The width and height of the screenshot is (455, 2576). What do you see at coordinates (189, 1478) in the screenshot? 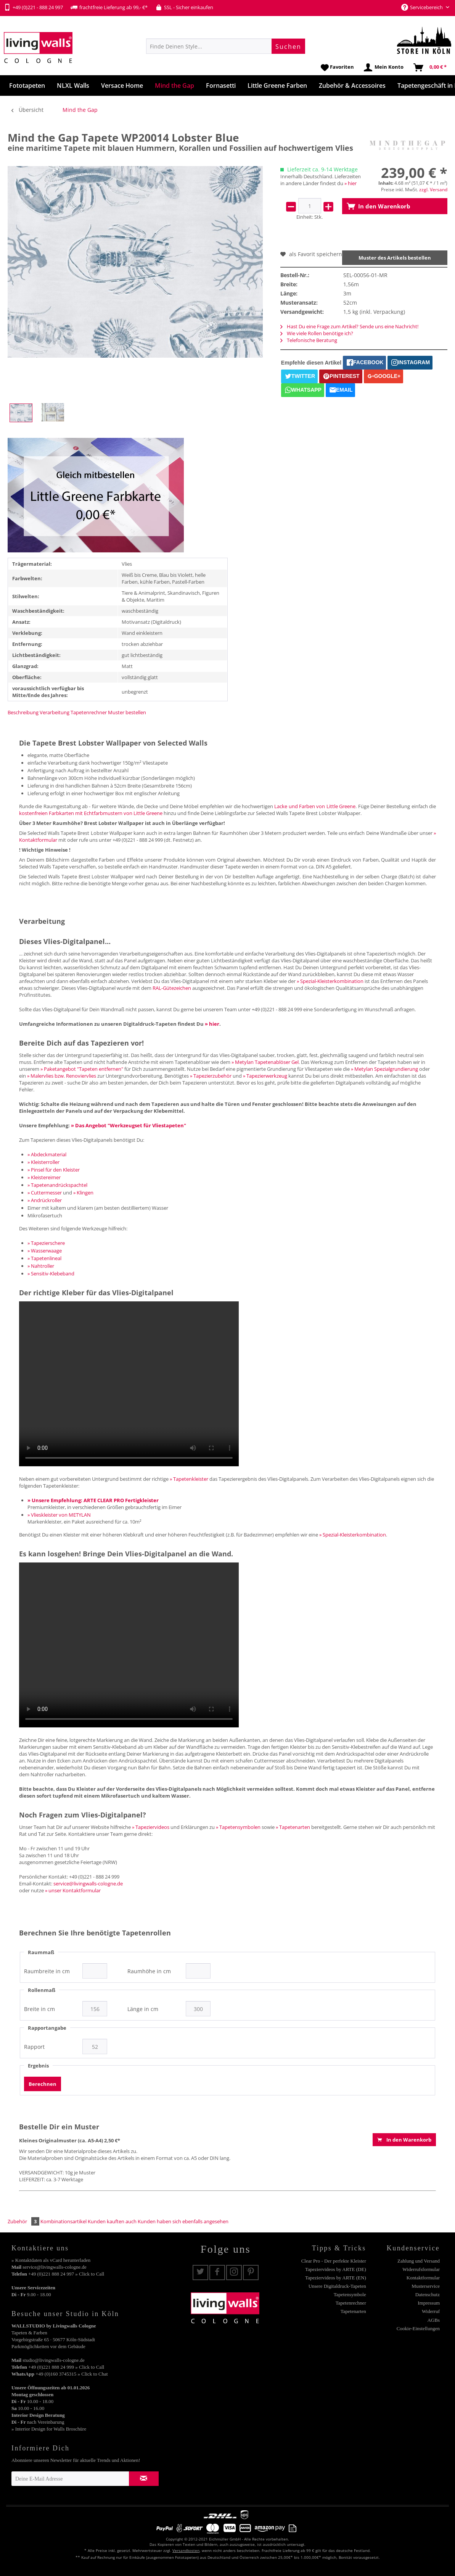
I see `» Tapetenkleister` at bounding box center [189, 1478].